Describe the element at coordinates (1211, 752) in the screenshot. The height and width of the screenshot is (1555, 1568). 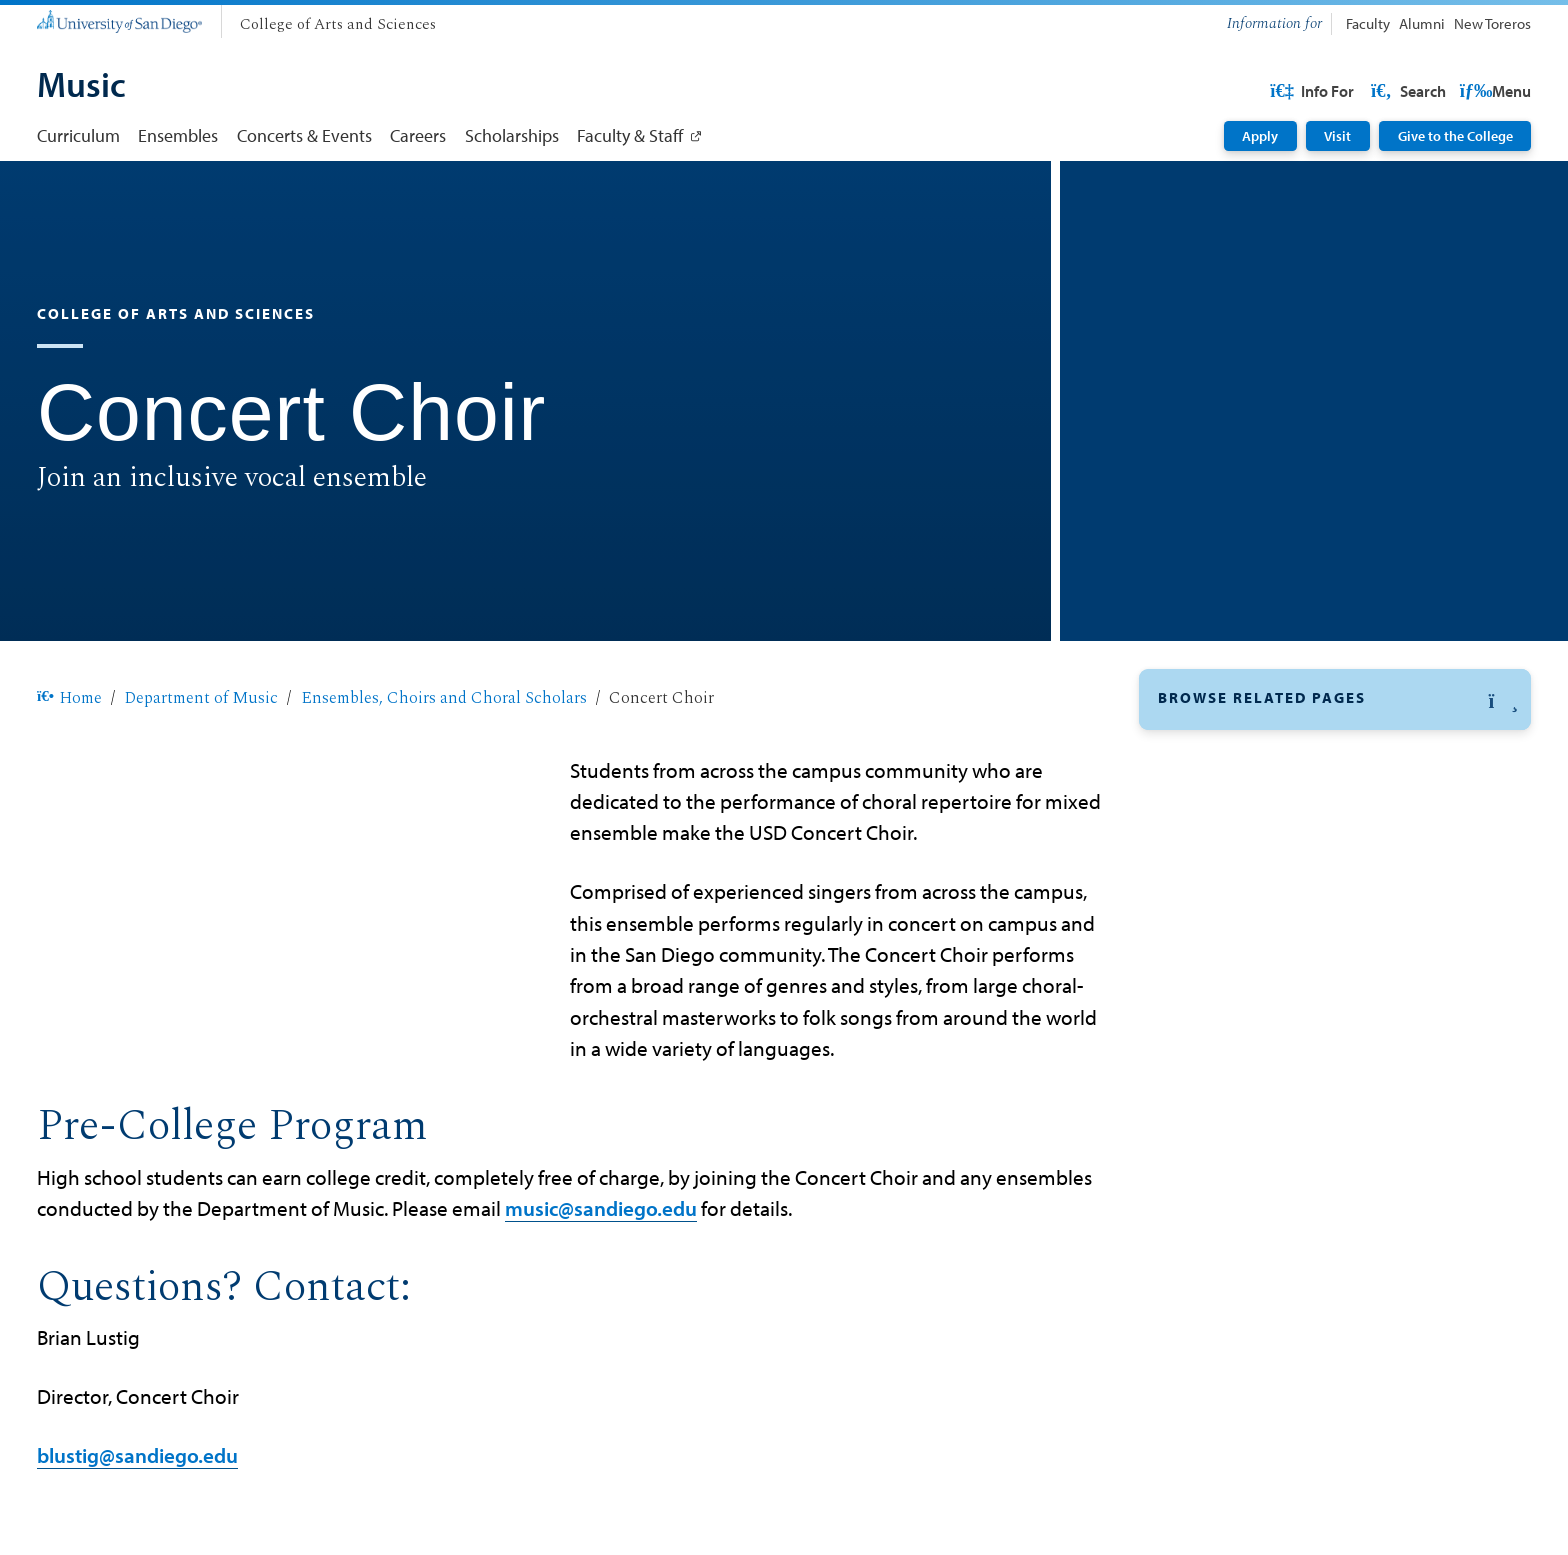
I see `Concert Choir` at that location.